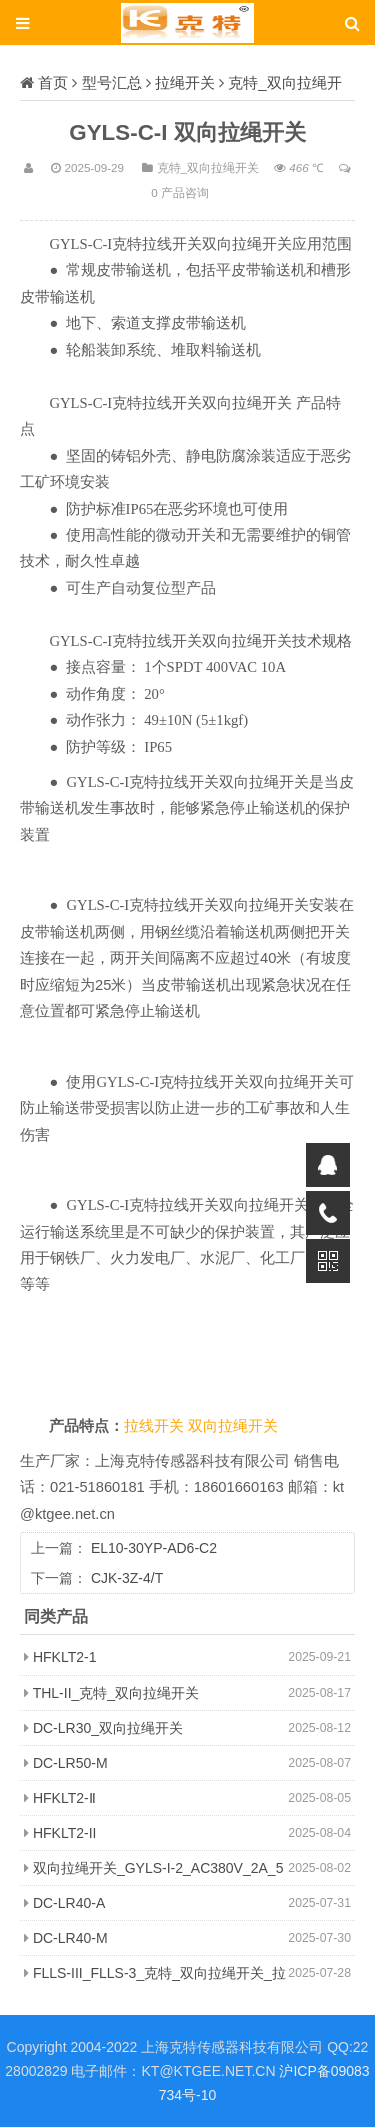 This screenshot has height=2127, width=375. What do you see at coordinates (233, 1426) in the screenshot?
I see `双向拉绳开关` at bounding box center [233, 1426].